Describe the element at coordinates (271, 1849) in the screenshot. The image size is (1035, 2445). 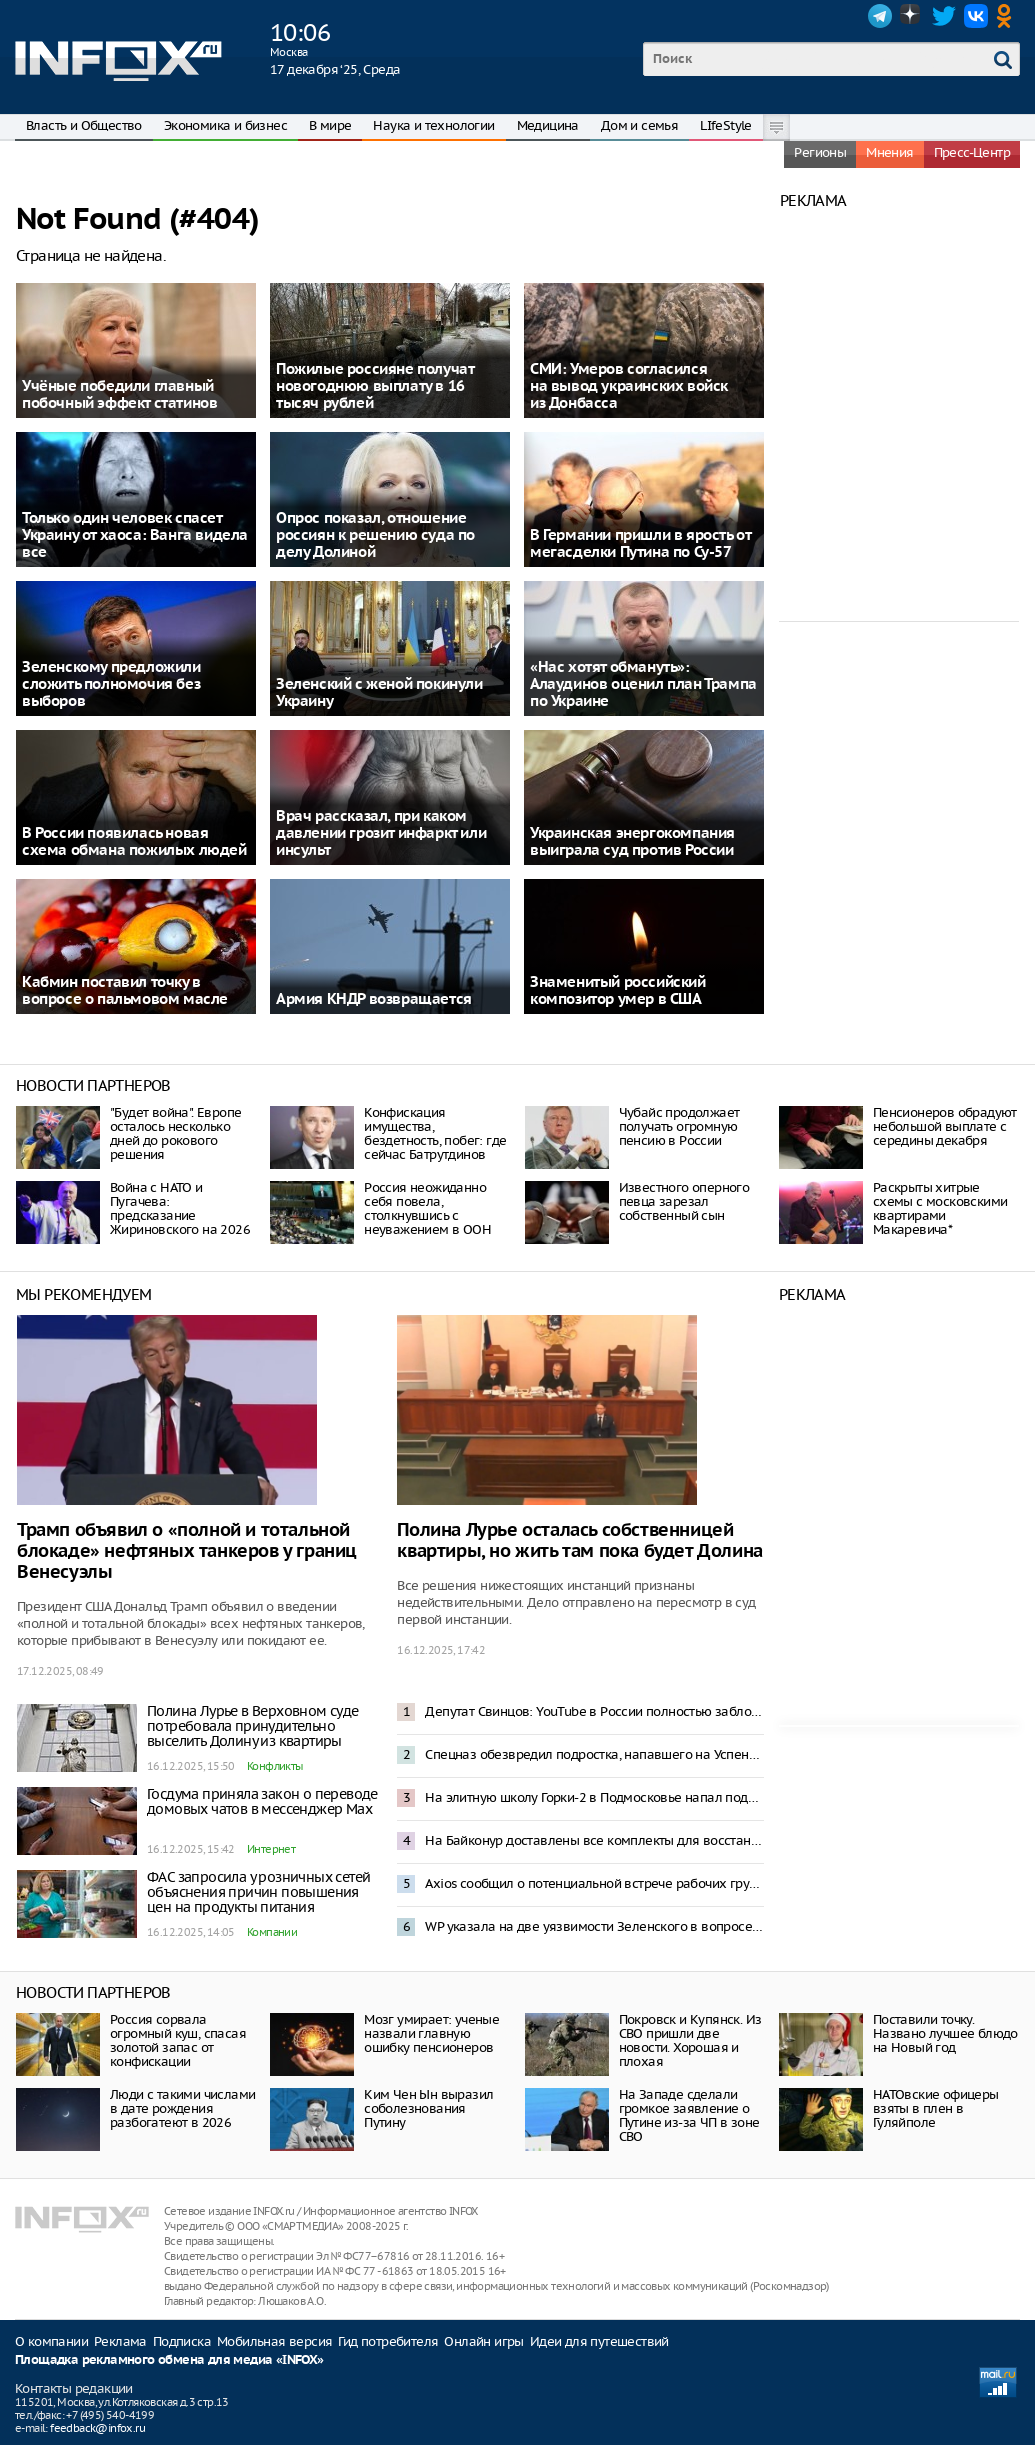
I see `Интернет` at that location.